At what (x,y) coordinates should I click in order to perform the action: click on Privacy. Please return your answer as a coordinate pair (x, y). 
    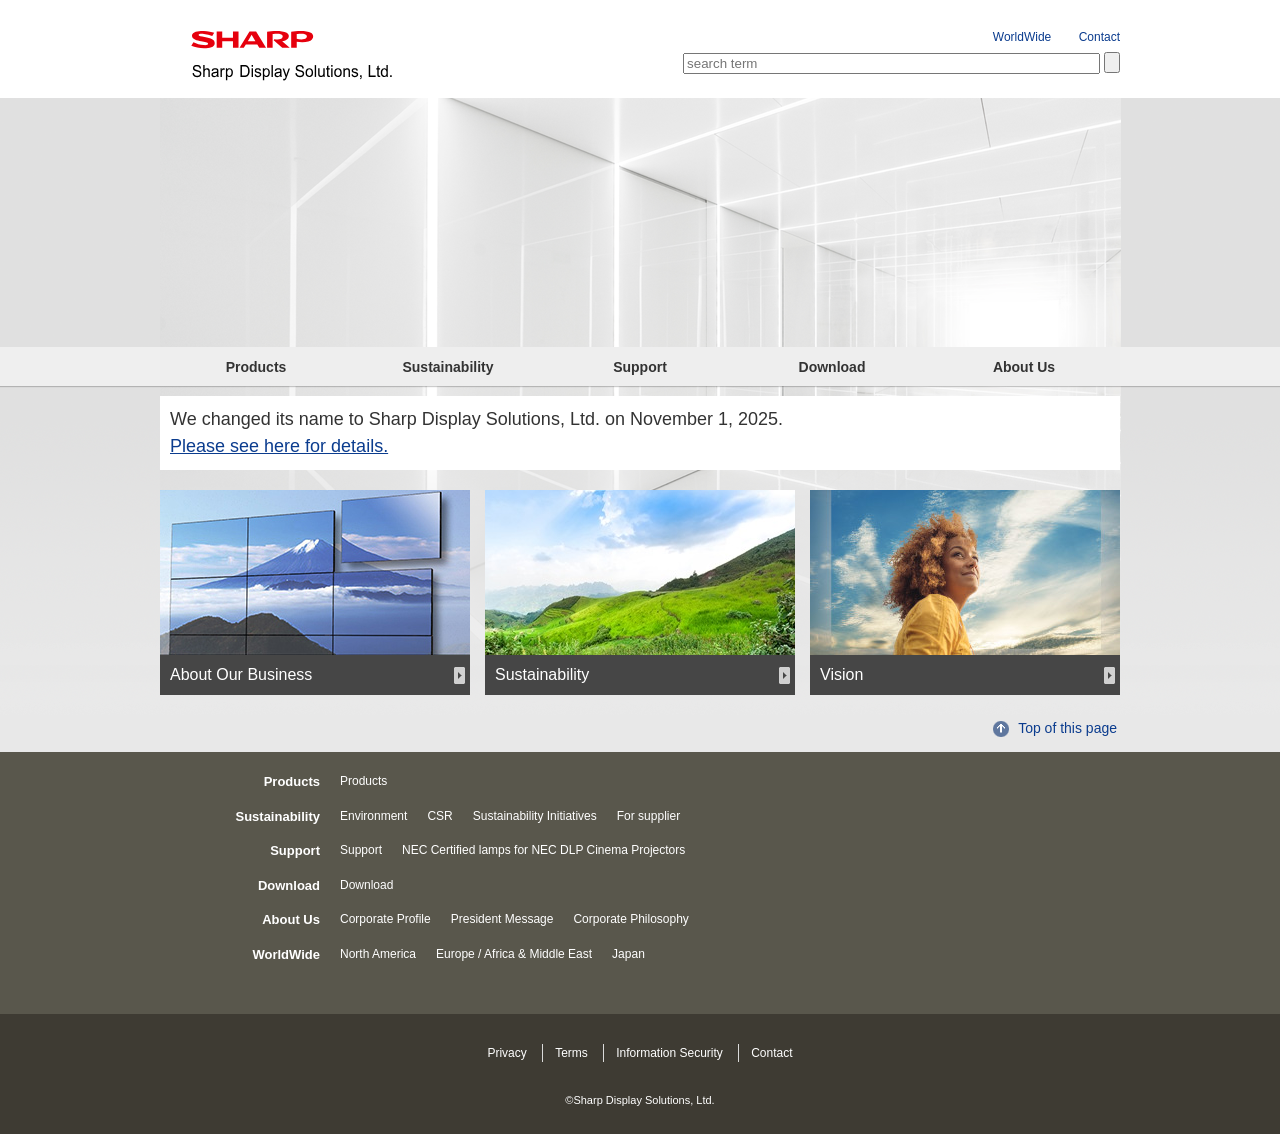
    Looking at the image, I should click on (506, 1053).